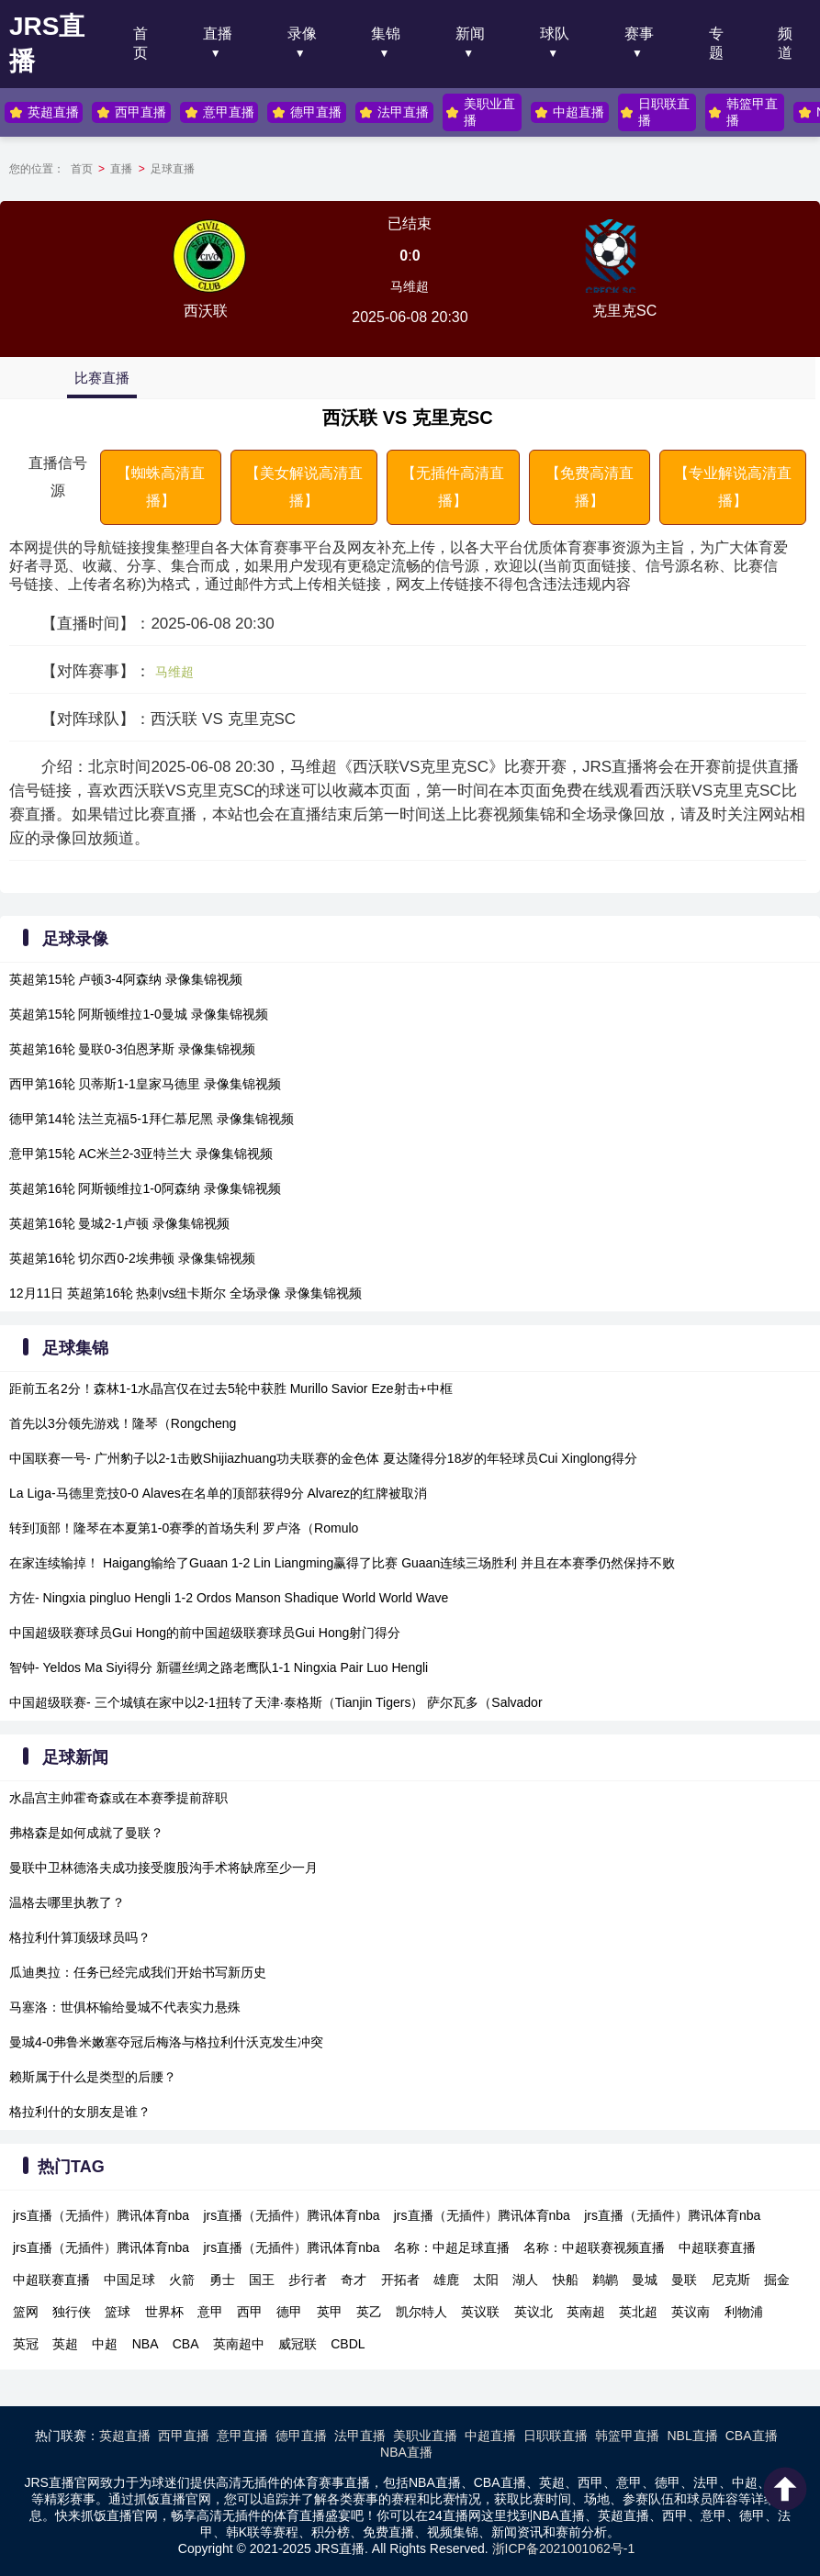 The image size is (820, 2576). I want to click on 英冠, so click(26, 2343).